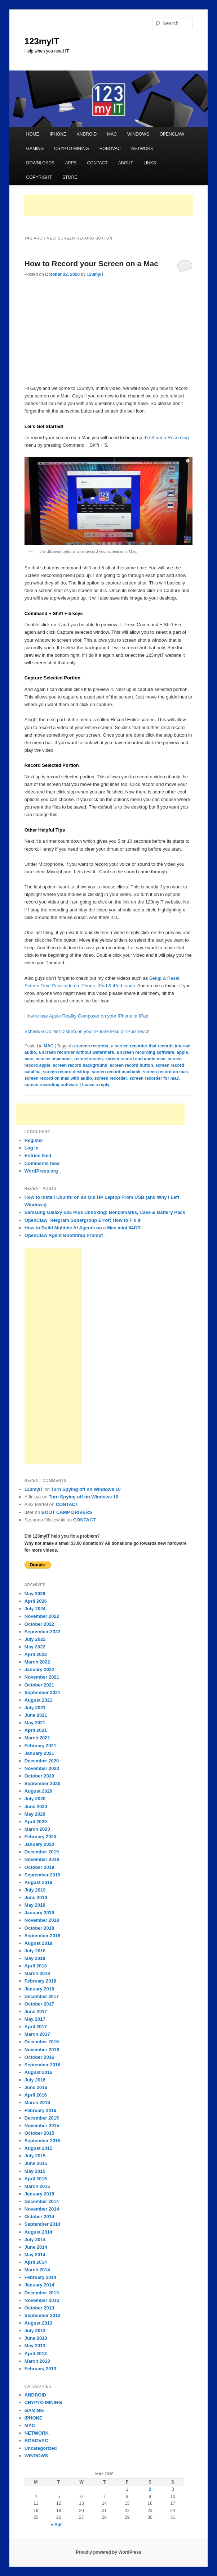 The height and width of the screenshot is (2576, 217). I want to click on November 2019, so click(42, 1859).